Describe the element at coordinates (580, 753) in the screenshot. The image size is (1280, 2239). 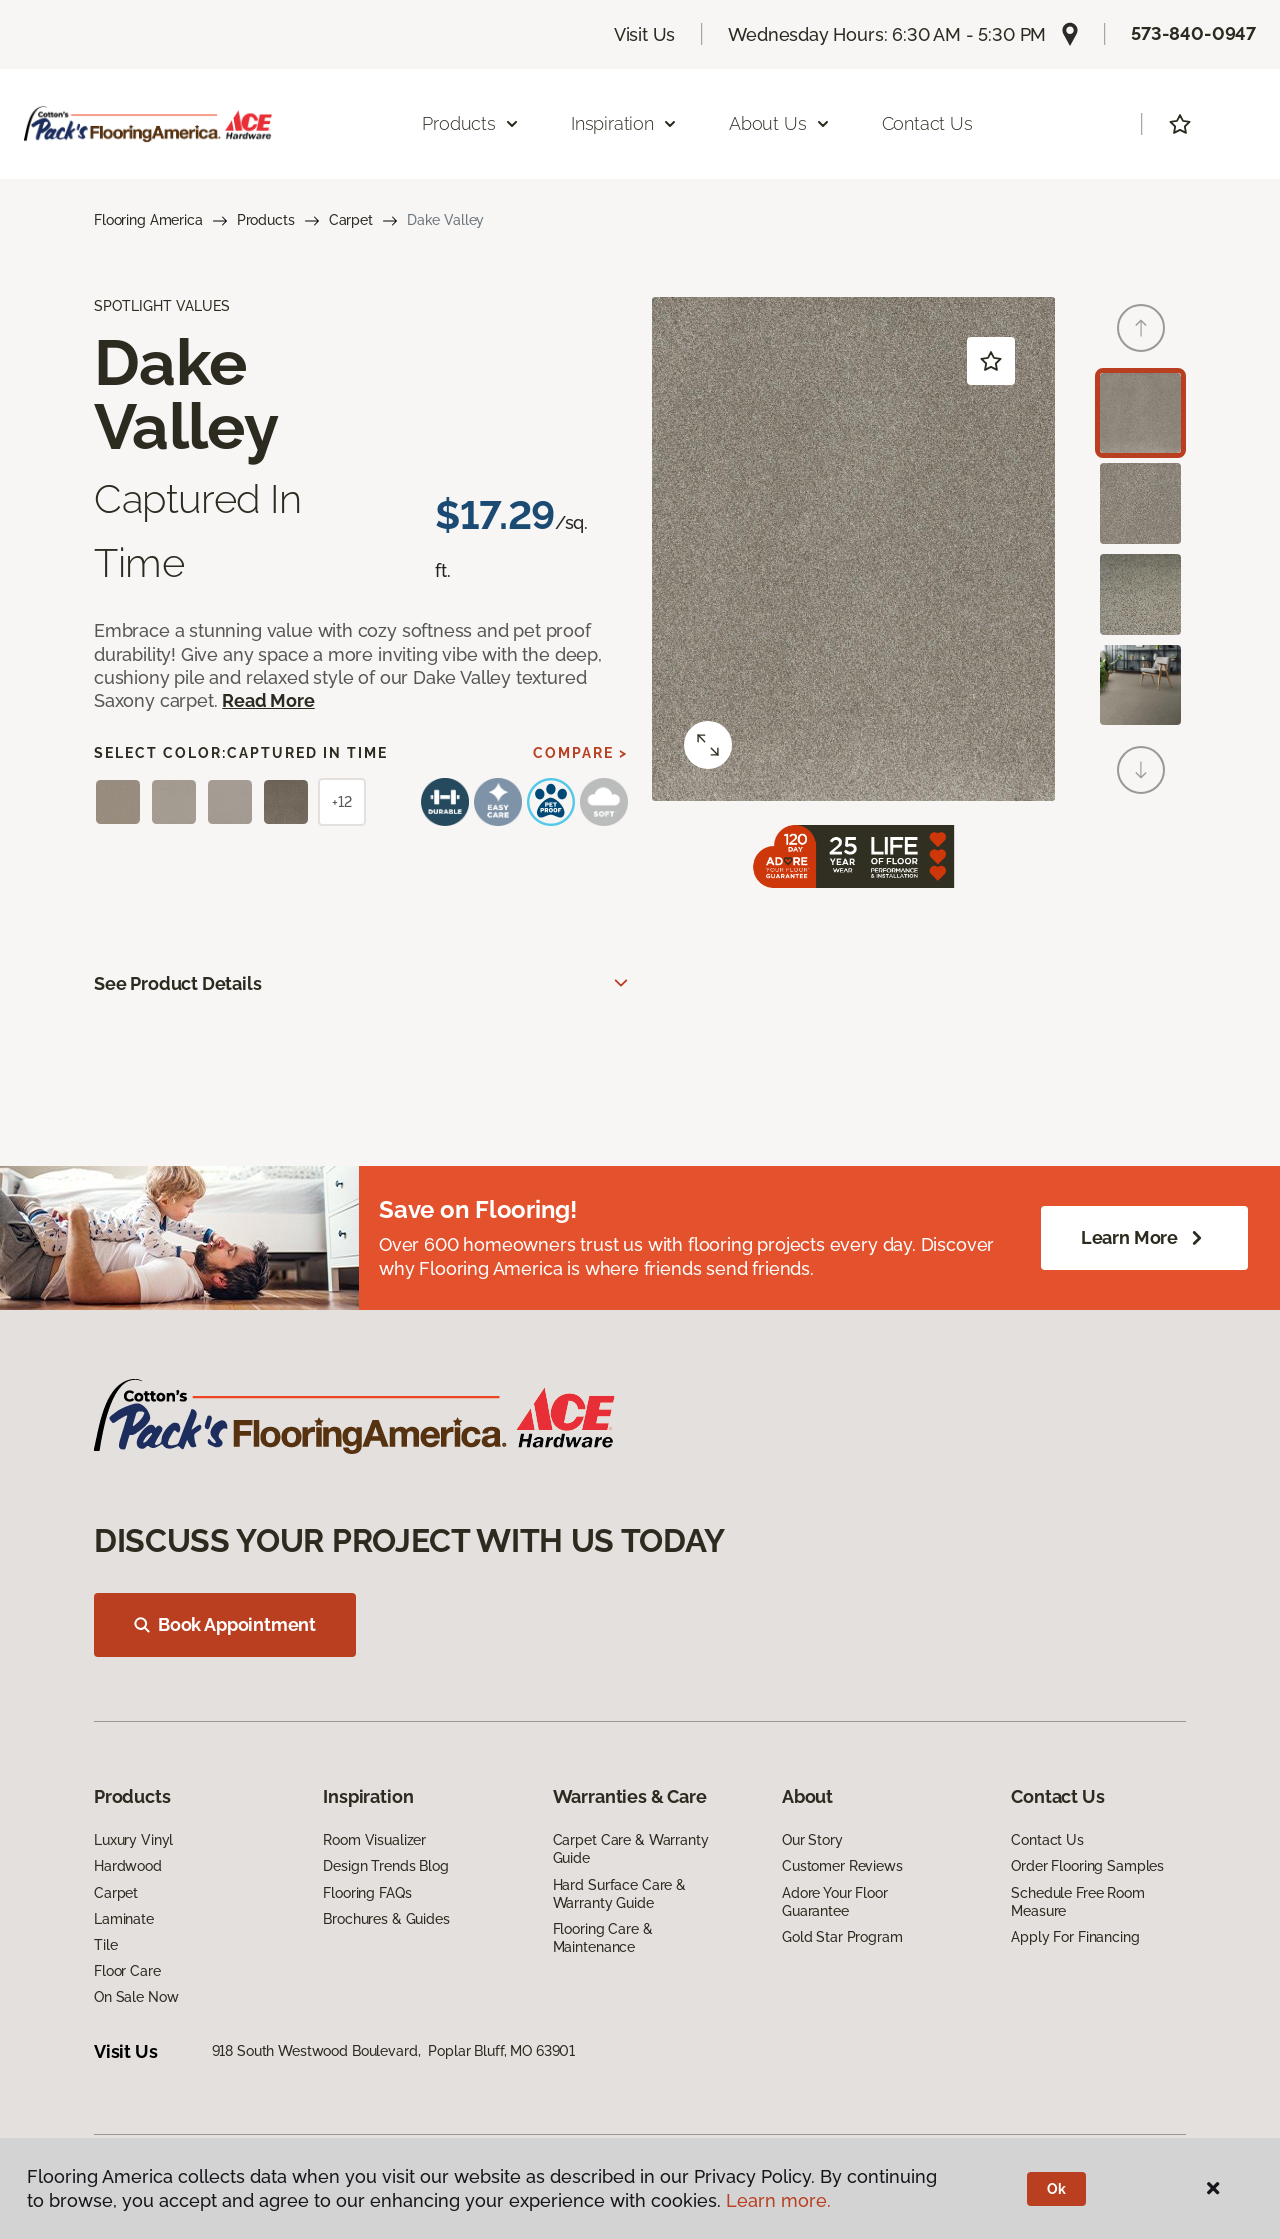
I see `Compare >` at that location.